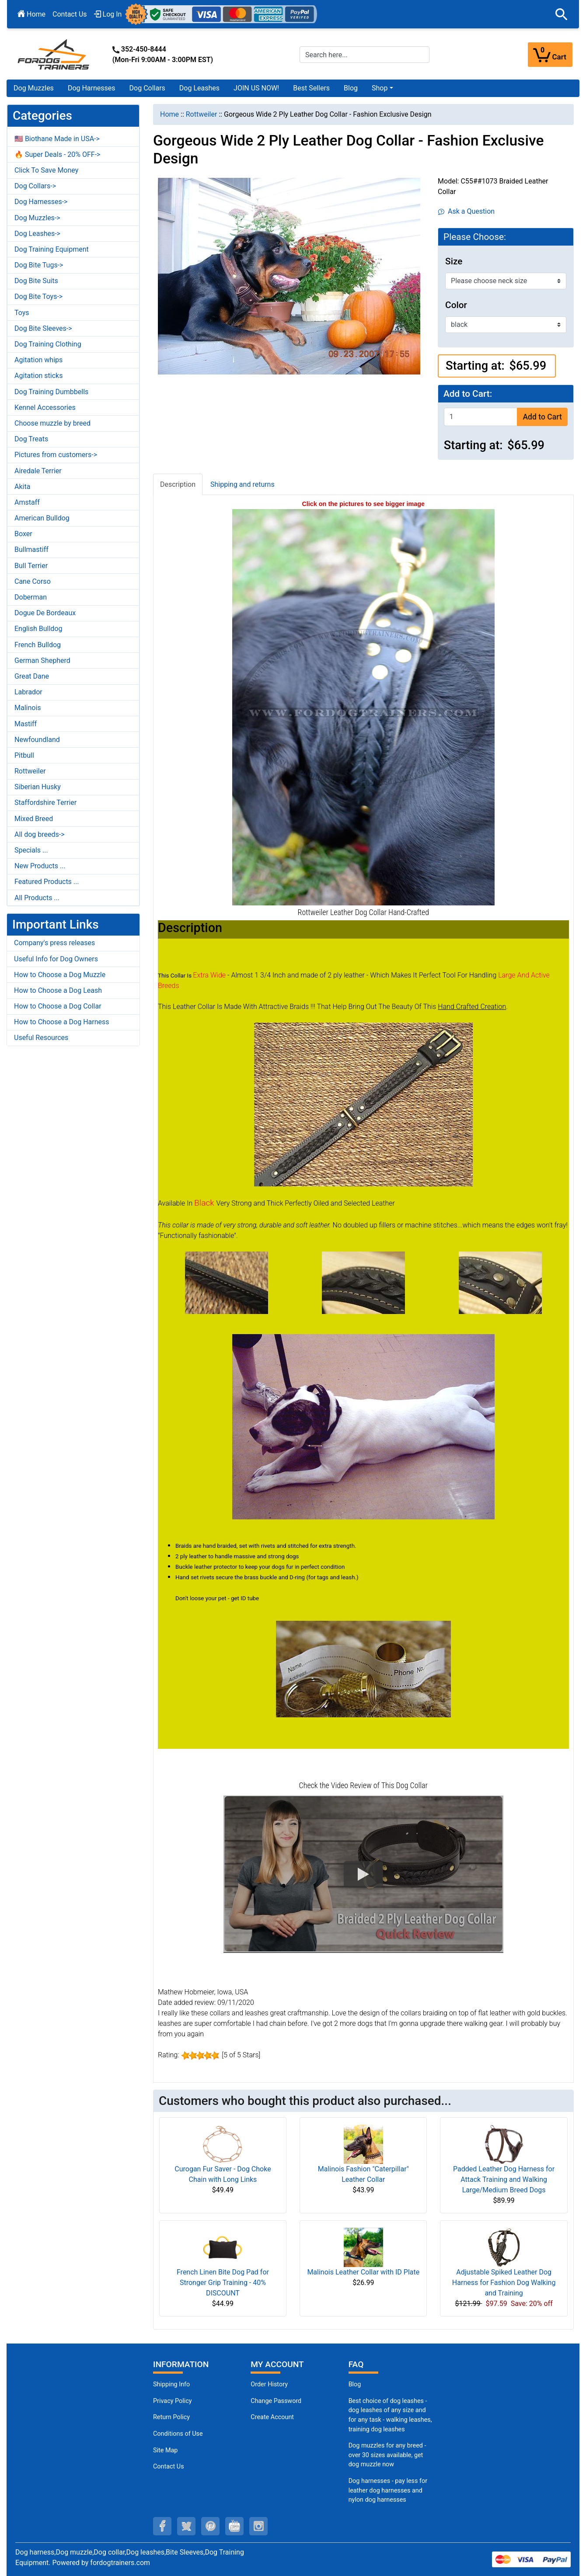 The height and width of the screenshot is (2576, 586). I want to click on German Shepherd, so click(42, 660).